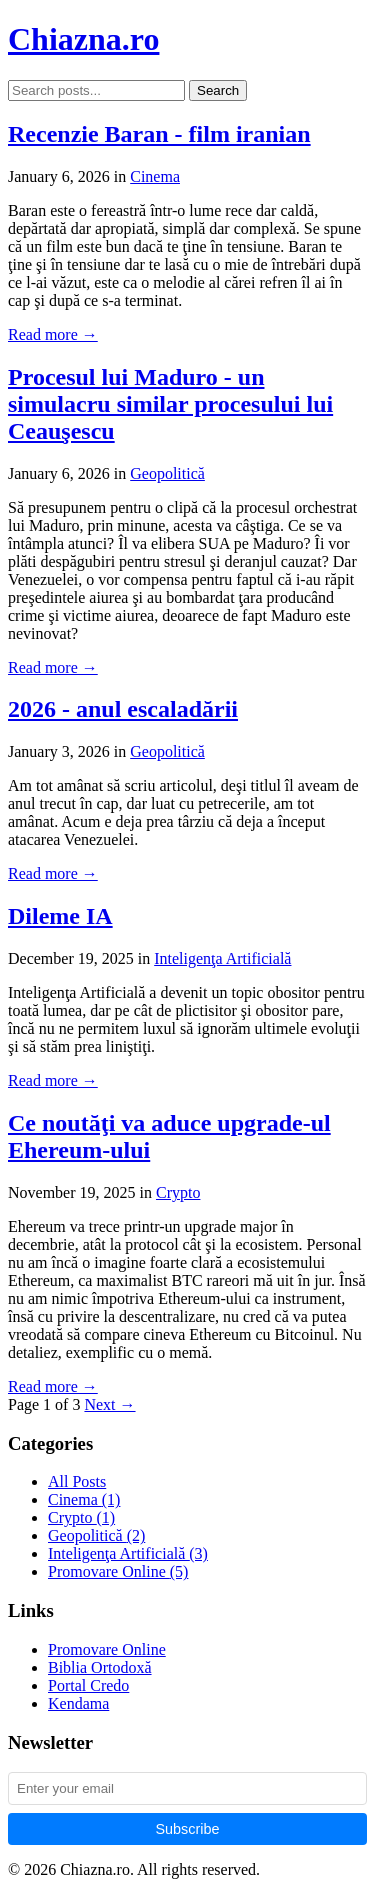  Describe the element at coordinates (222, 958) in the screenshot. I see `Inteligenţa Artificială` at that location.